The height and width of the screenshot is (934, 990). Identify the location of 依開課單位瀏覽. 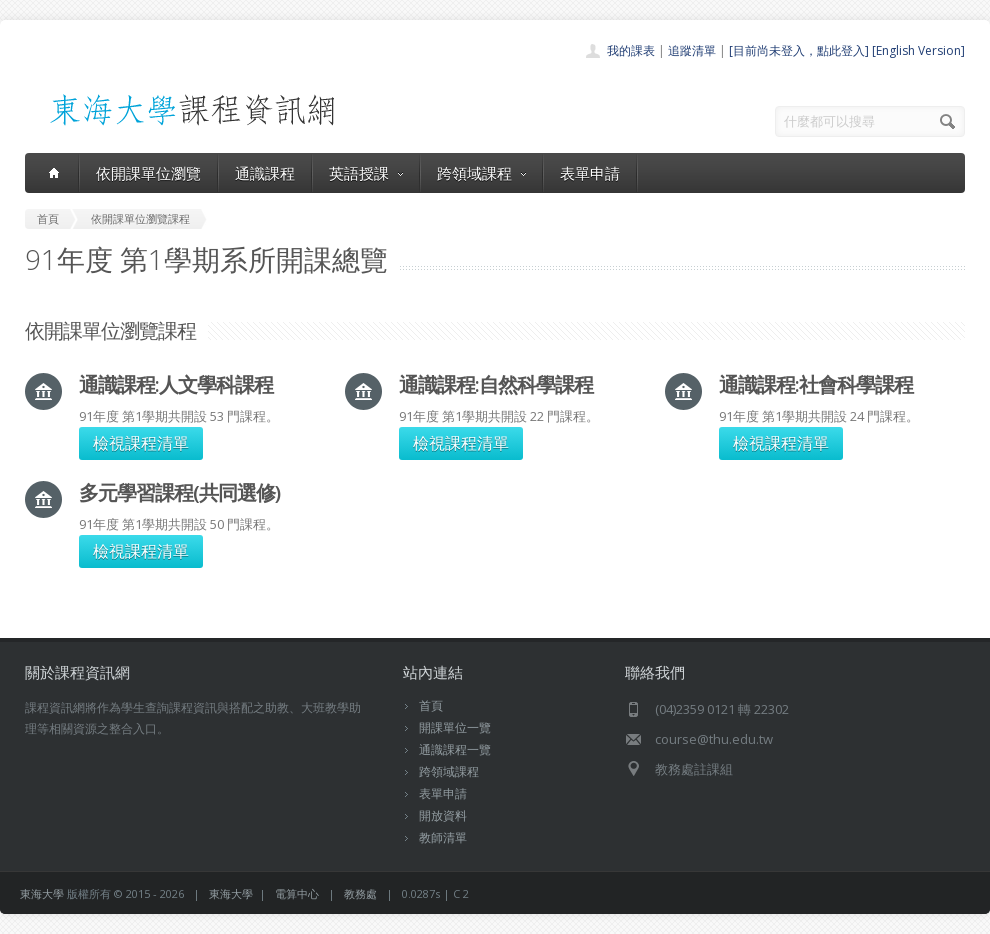
(148, 173).